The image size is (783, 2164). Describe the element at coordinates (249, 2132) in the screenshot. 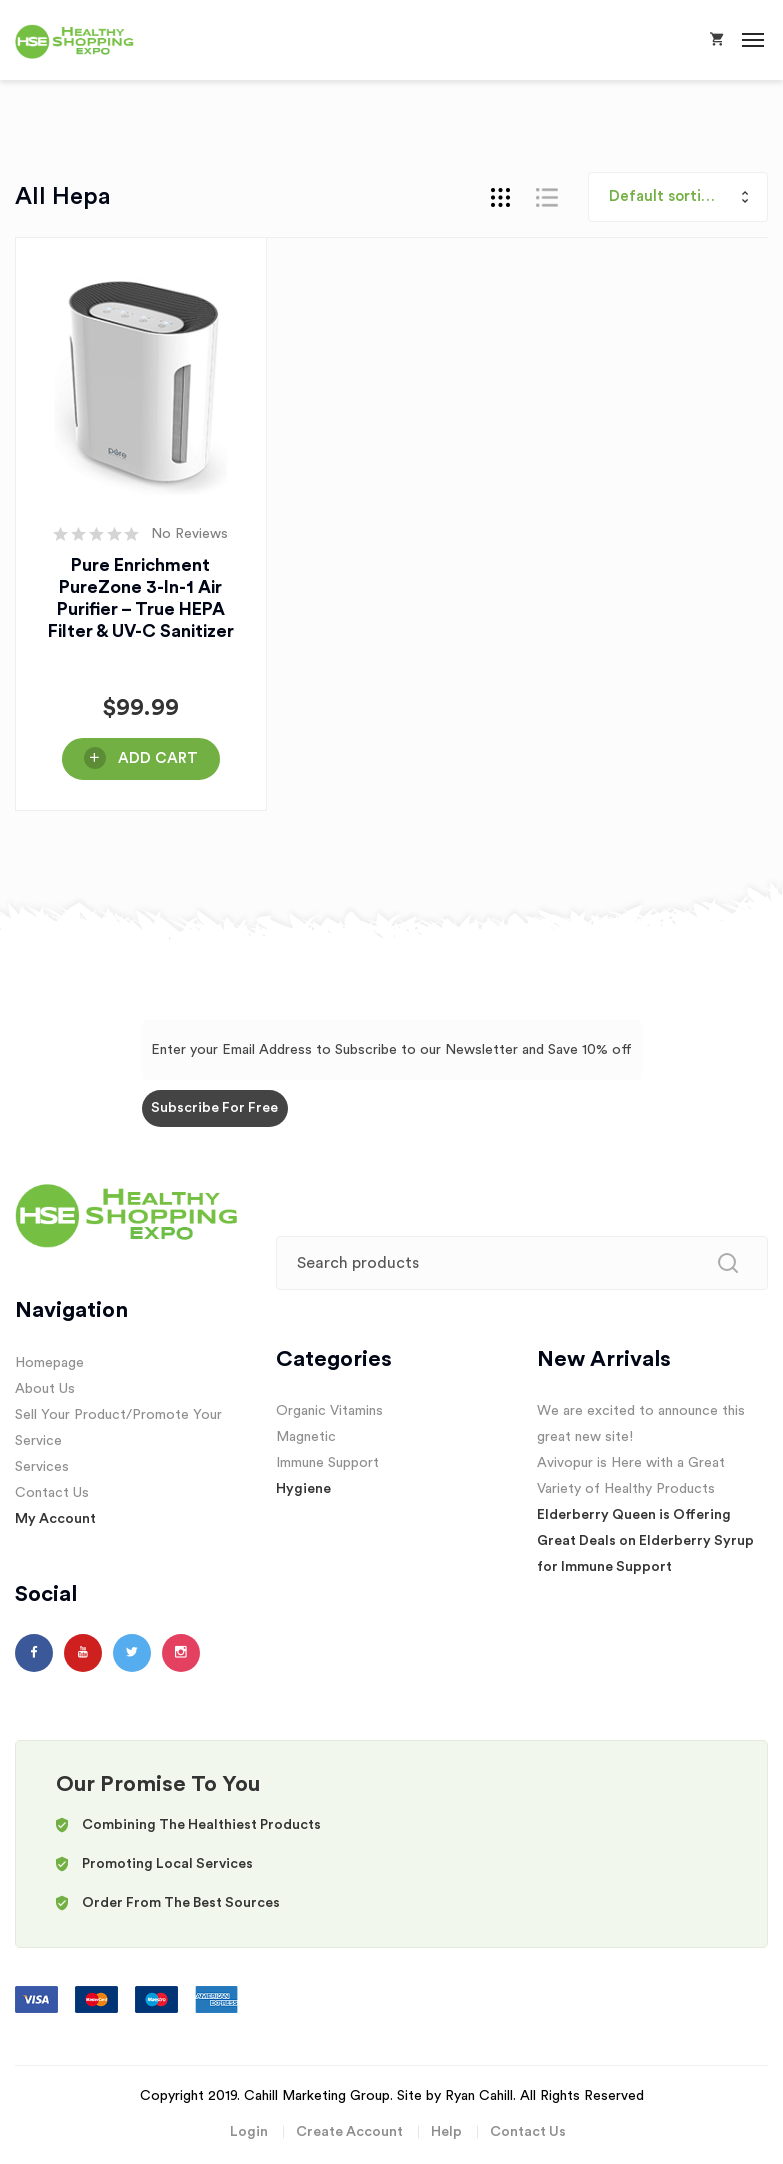

I see `Login` at that location.